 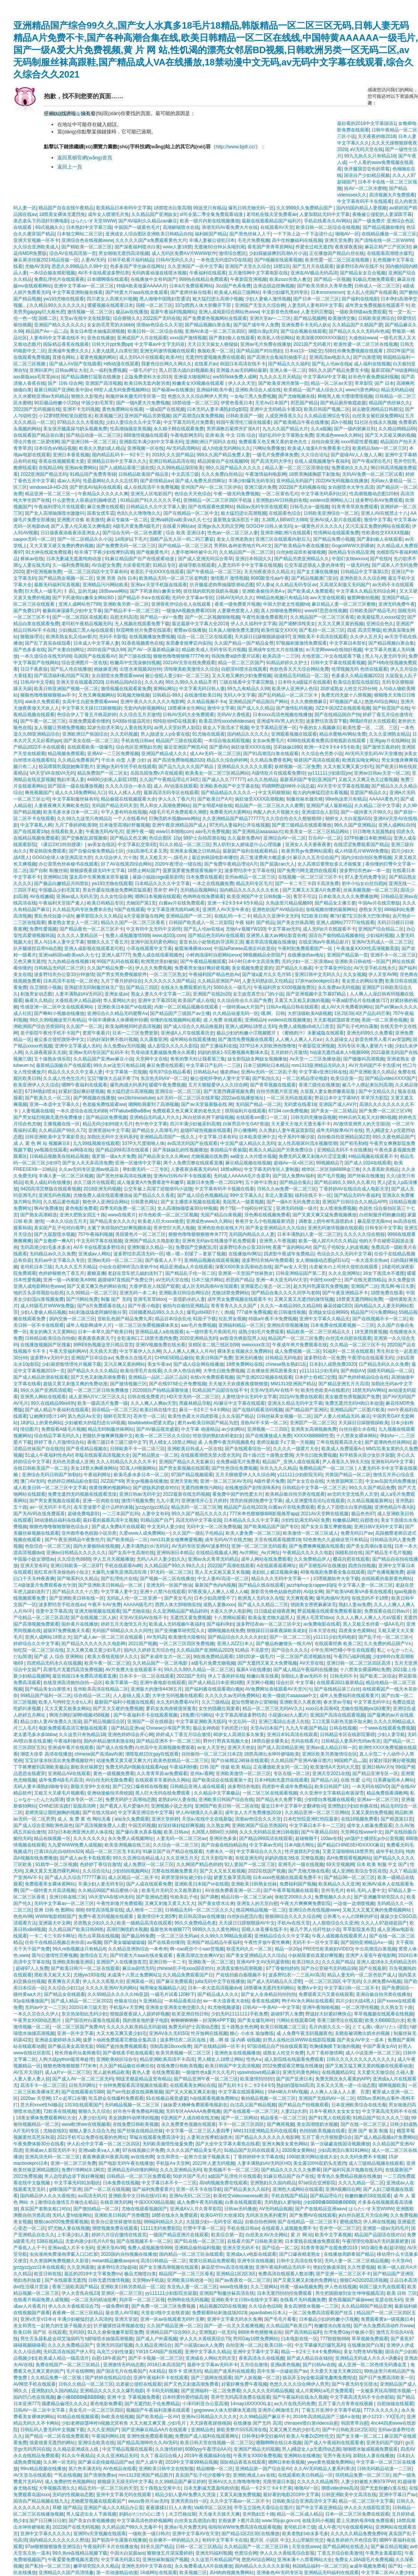 I want to click on 粗大的内捧猛烈进出看视频, so click(x=320, y=792).